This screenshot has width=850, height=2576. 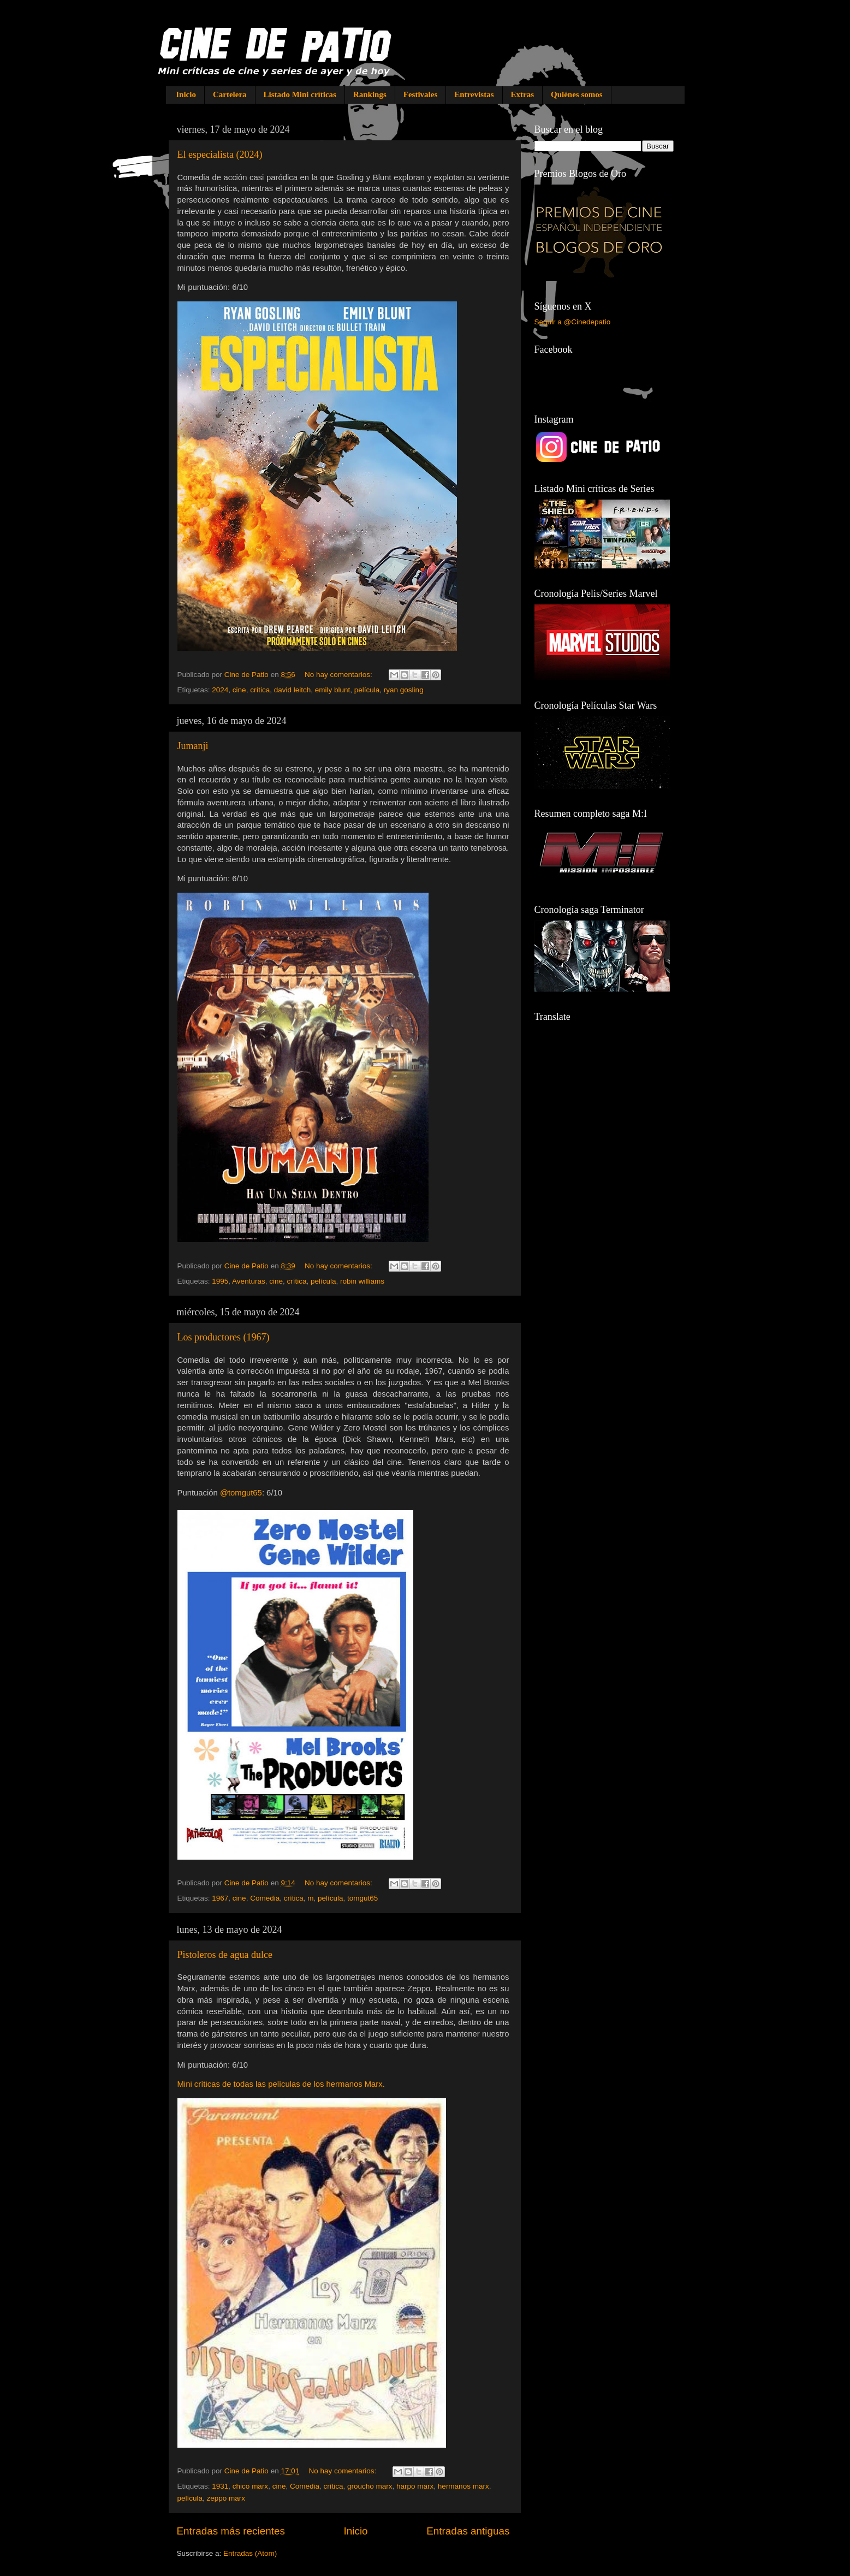 I want to click on chico marx, so click(x=250, y=2486).